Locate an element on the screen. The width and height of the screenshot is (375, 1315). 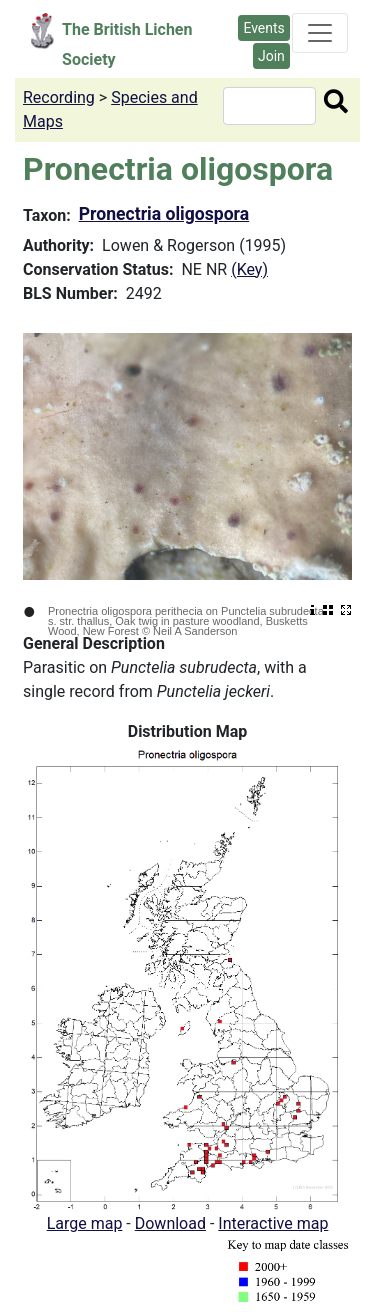
Download is located at coordinates (170, 1223).